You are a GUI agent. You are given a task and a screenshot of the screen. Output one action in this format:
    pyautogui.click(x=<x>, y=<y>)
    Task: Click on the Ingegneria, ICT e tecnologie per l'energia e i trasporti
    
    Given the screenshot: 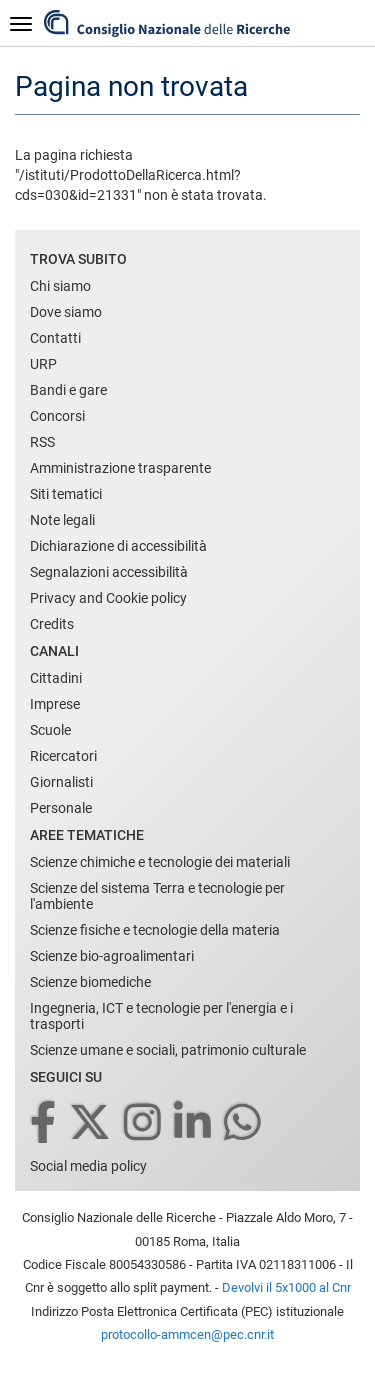 What is the action you would take?
    pyautogui.click(x=161, y=1016)
    